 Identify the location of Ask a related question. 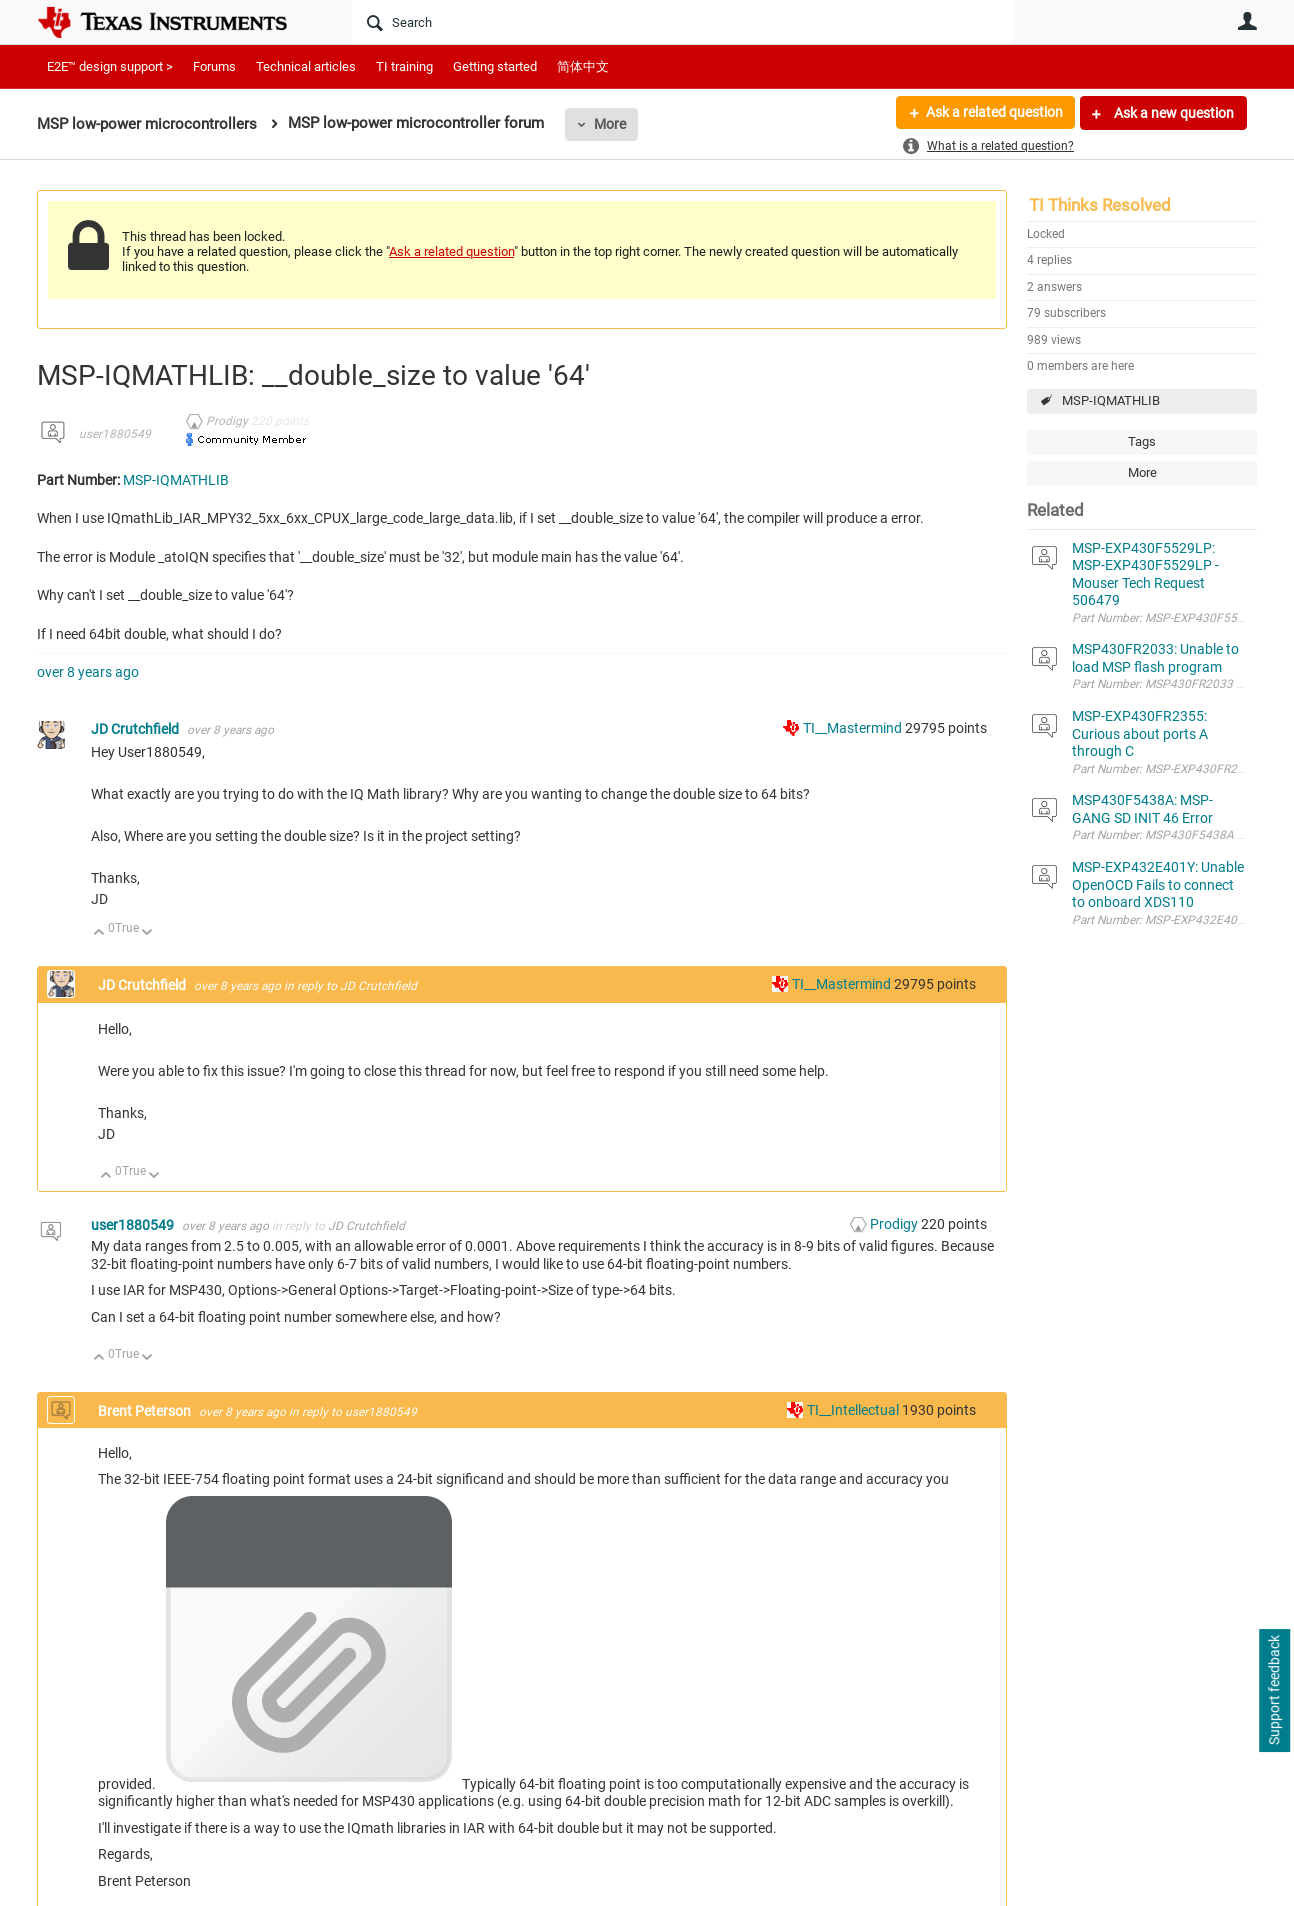
(993, 113).